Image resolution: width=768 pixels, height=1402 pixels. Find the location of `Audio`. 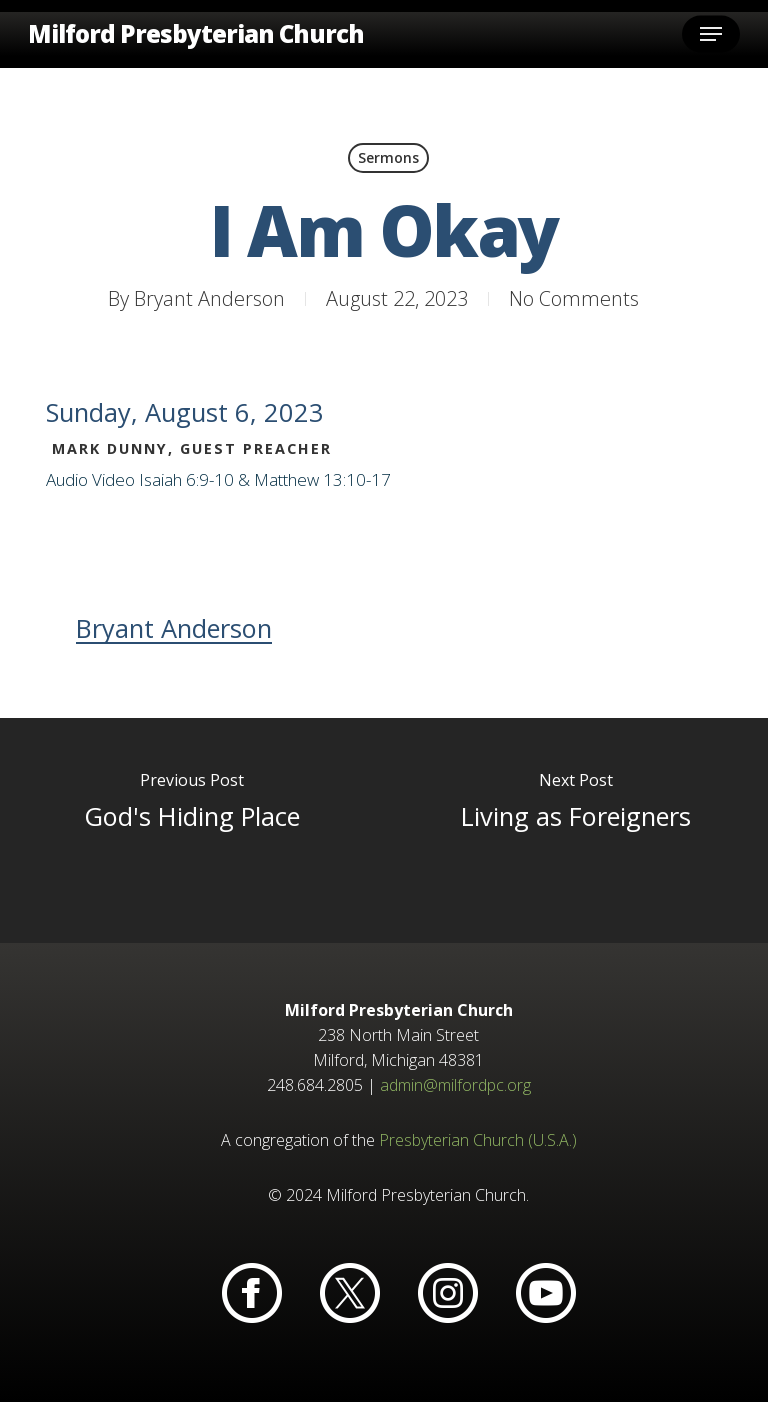

Audio is located at coordinates (67, 479).